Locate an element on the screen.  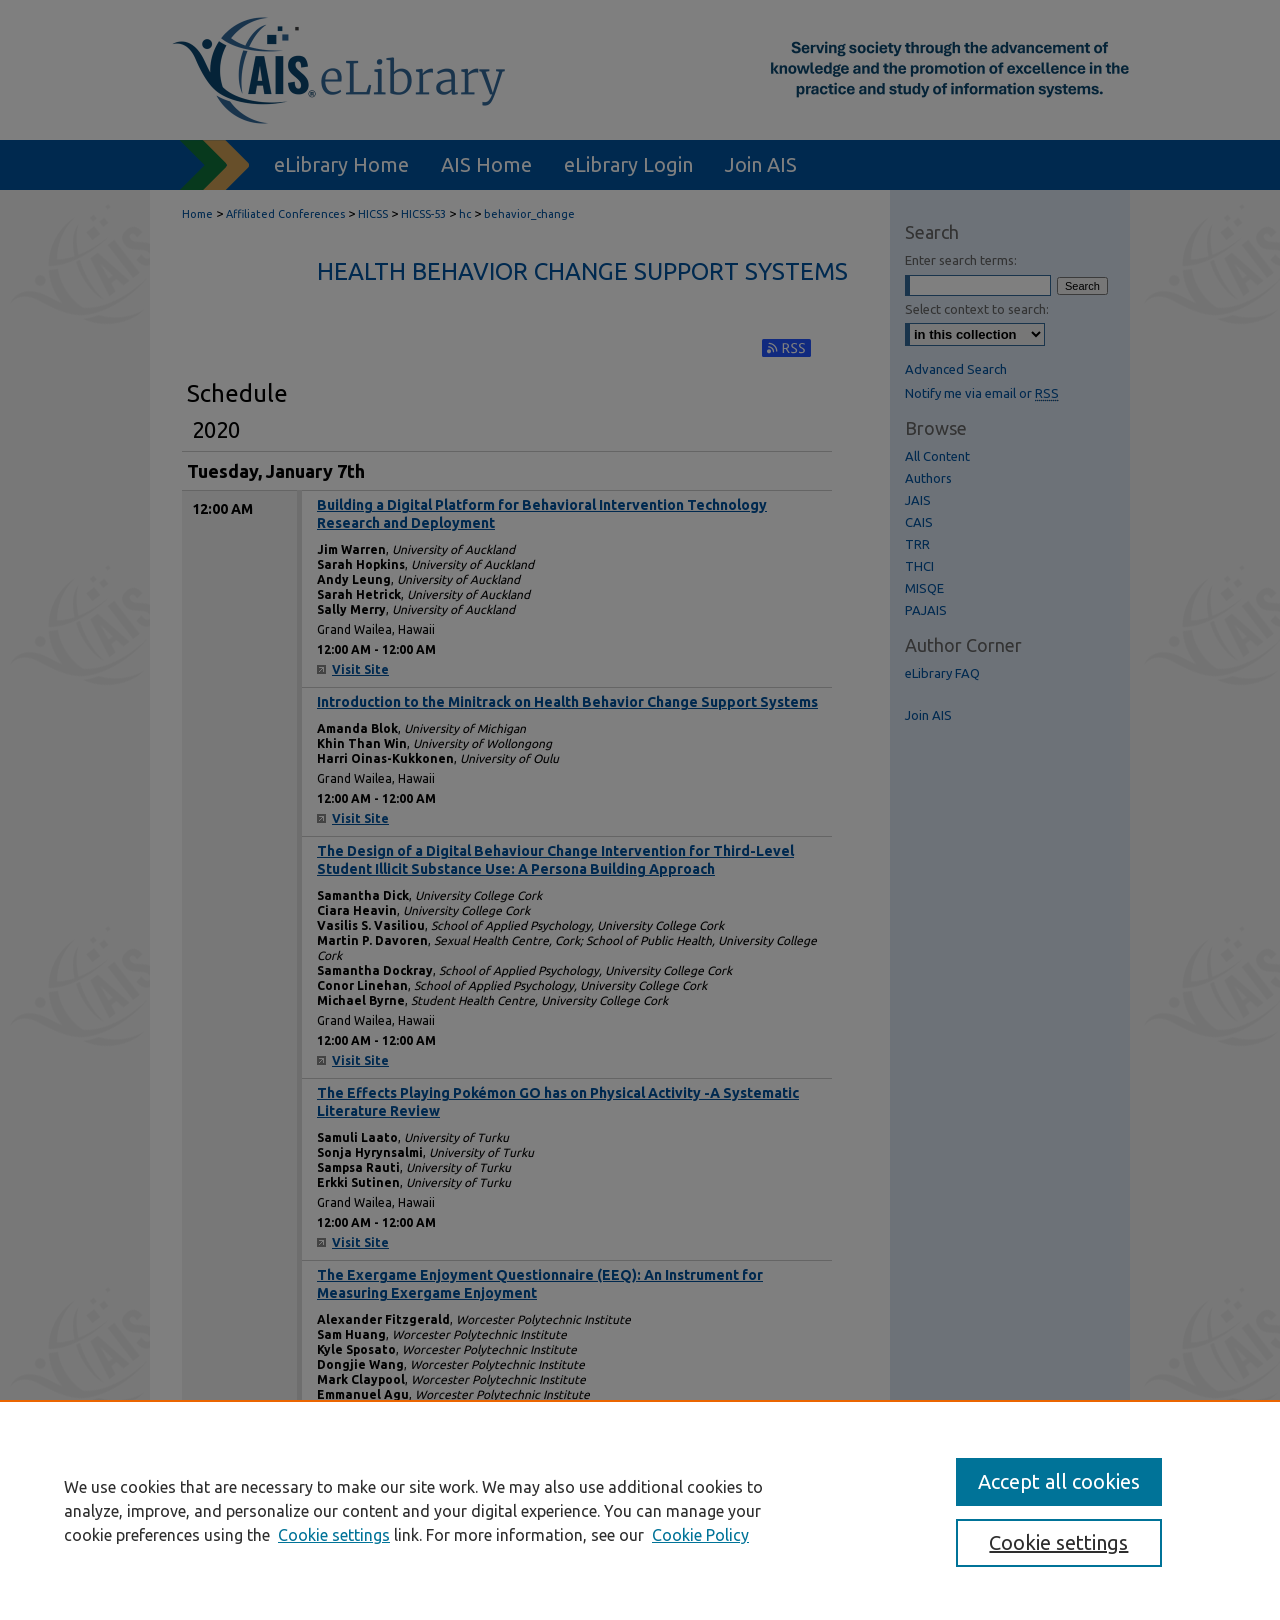
Cookie settings [Cookie settings, Opens the preference center dialog] is located at coordinates (1058, 1542).